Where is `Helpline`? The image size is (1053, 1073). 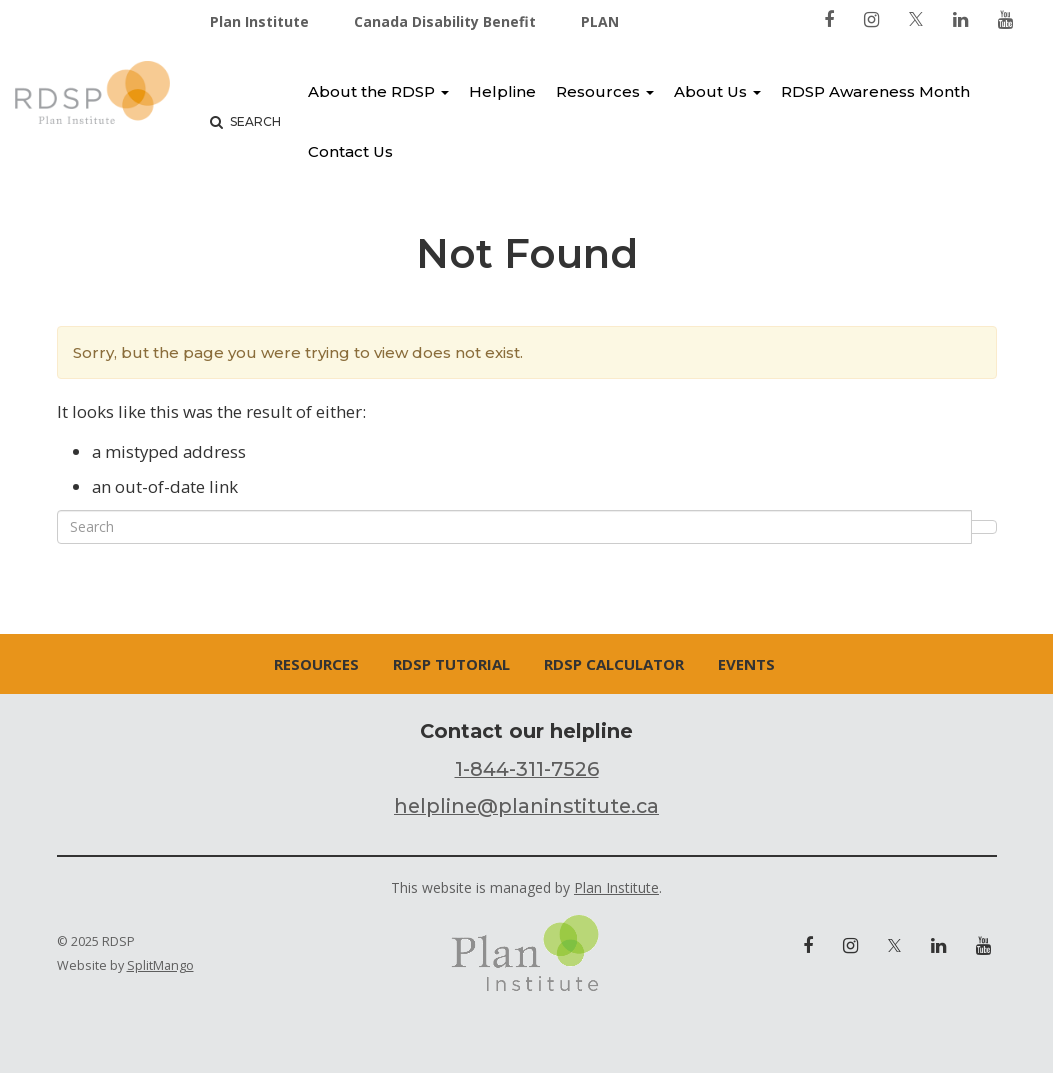 Helpline is located at coordinates (502, 91).